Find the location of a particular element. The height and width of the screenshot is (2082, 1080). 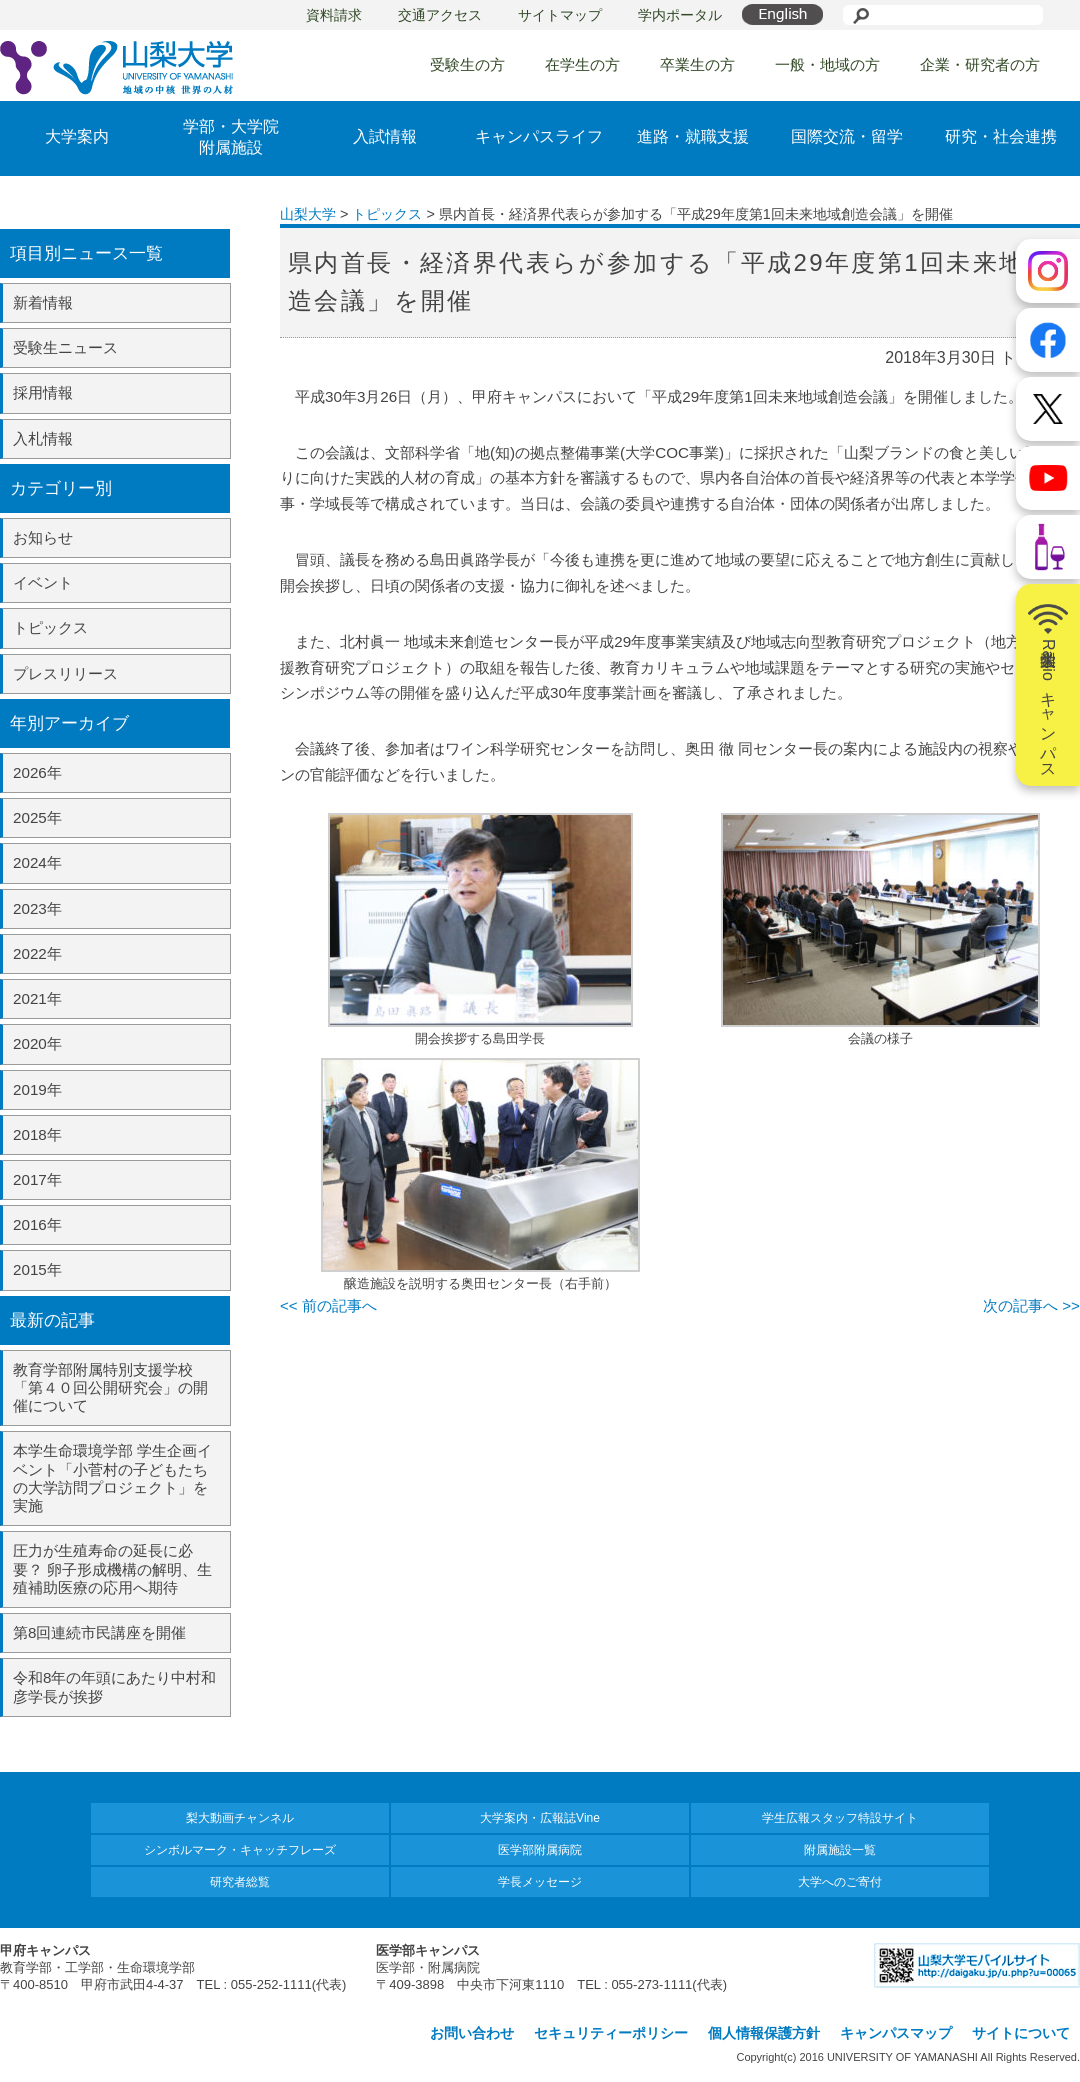

2020年 is located at coordinates (37, 1043).